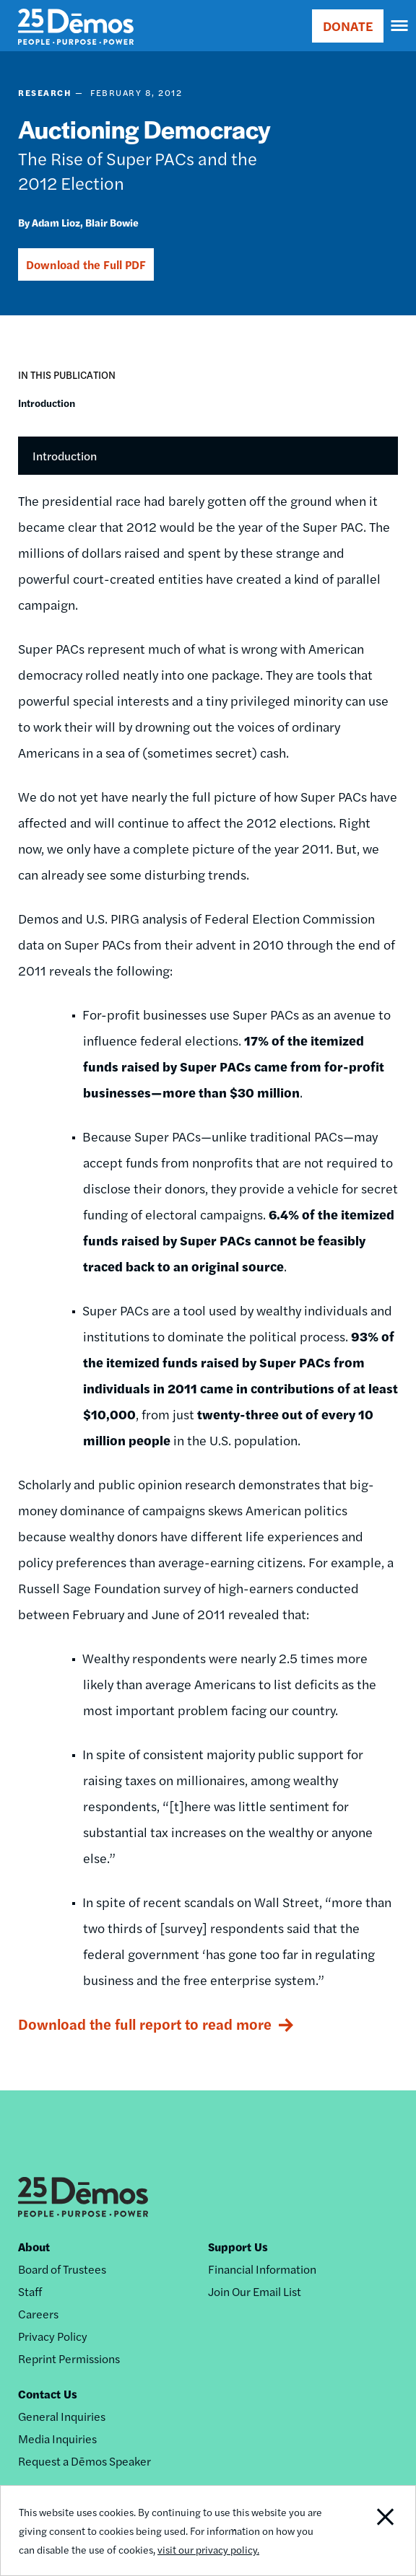 The image size is (416, 2576). What do you see at coordinates (34, 2246) in the screenshot?
I see `About` at bounding box center [34, 2246].